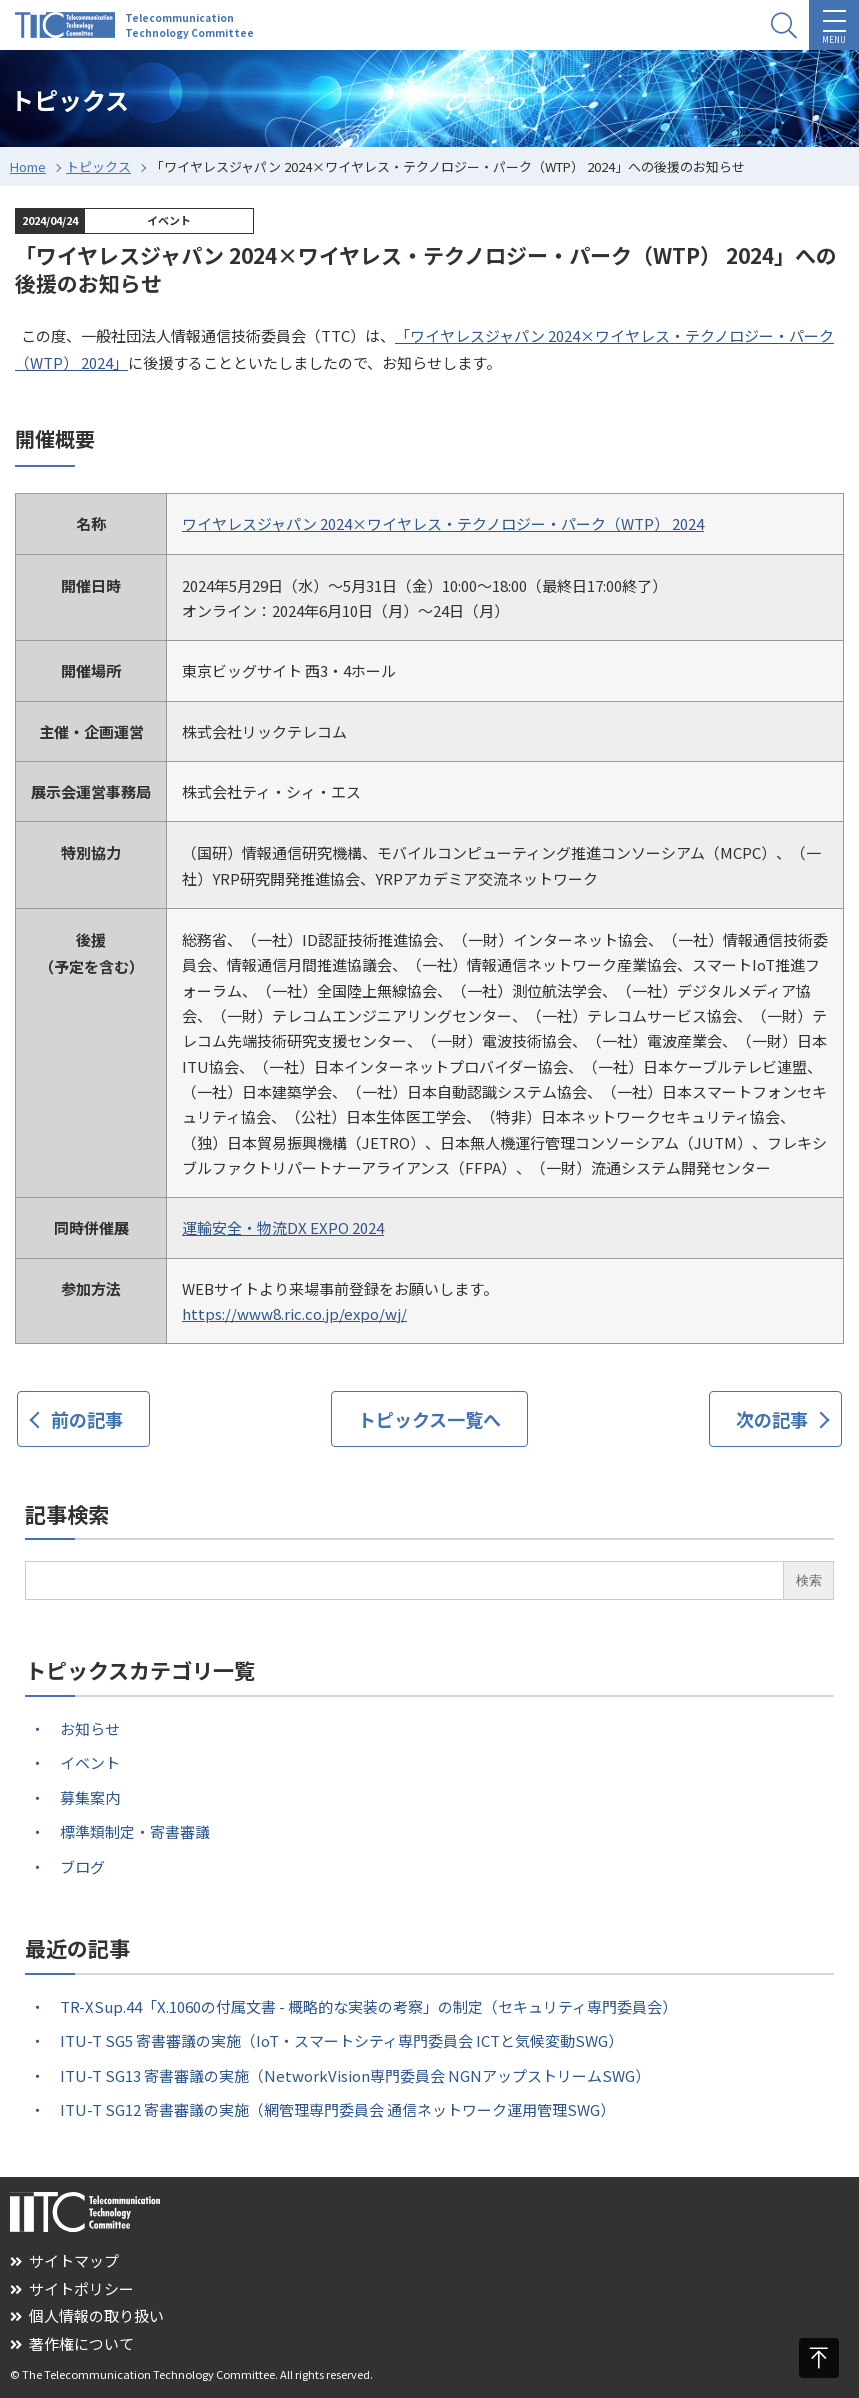 Image resolution: width=859 pixels, height=2398 pixels. Describe the element at coordinates (337, 2109) in the screenshot. I see `ITU-T SG12 寄書審議の実施（網管理専門委員会 通信ネットワーク運用管理SWG）` at that location.